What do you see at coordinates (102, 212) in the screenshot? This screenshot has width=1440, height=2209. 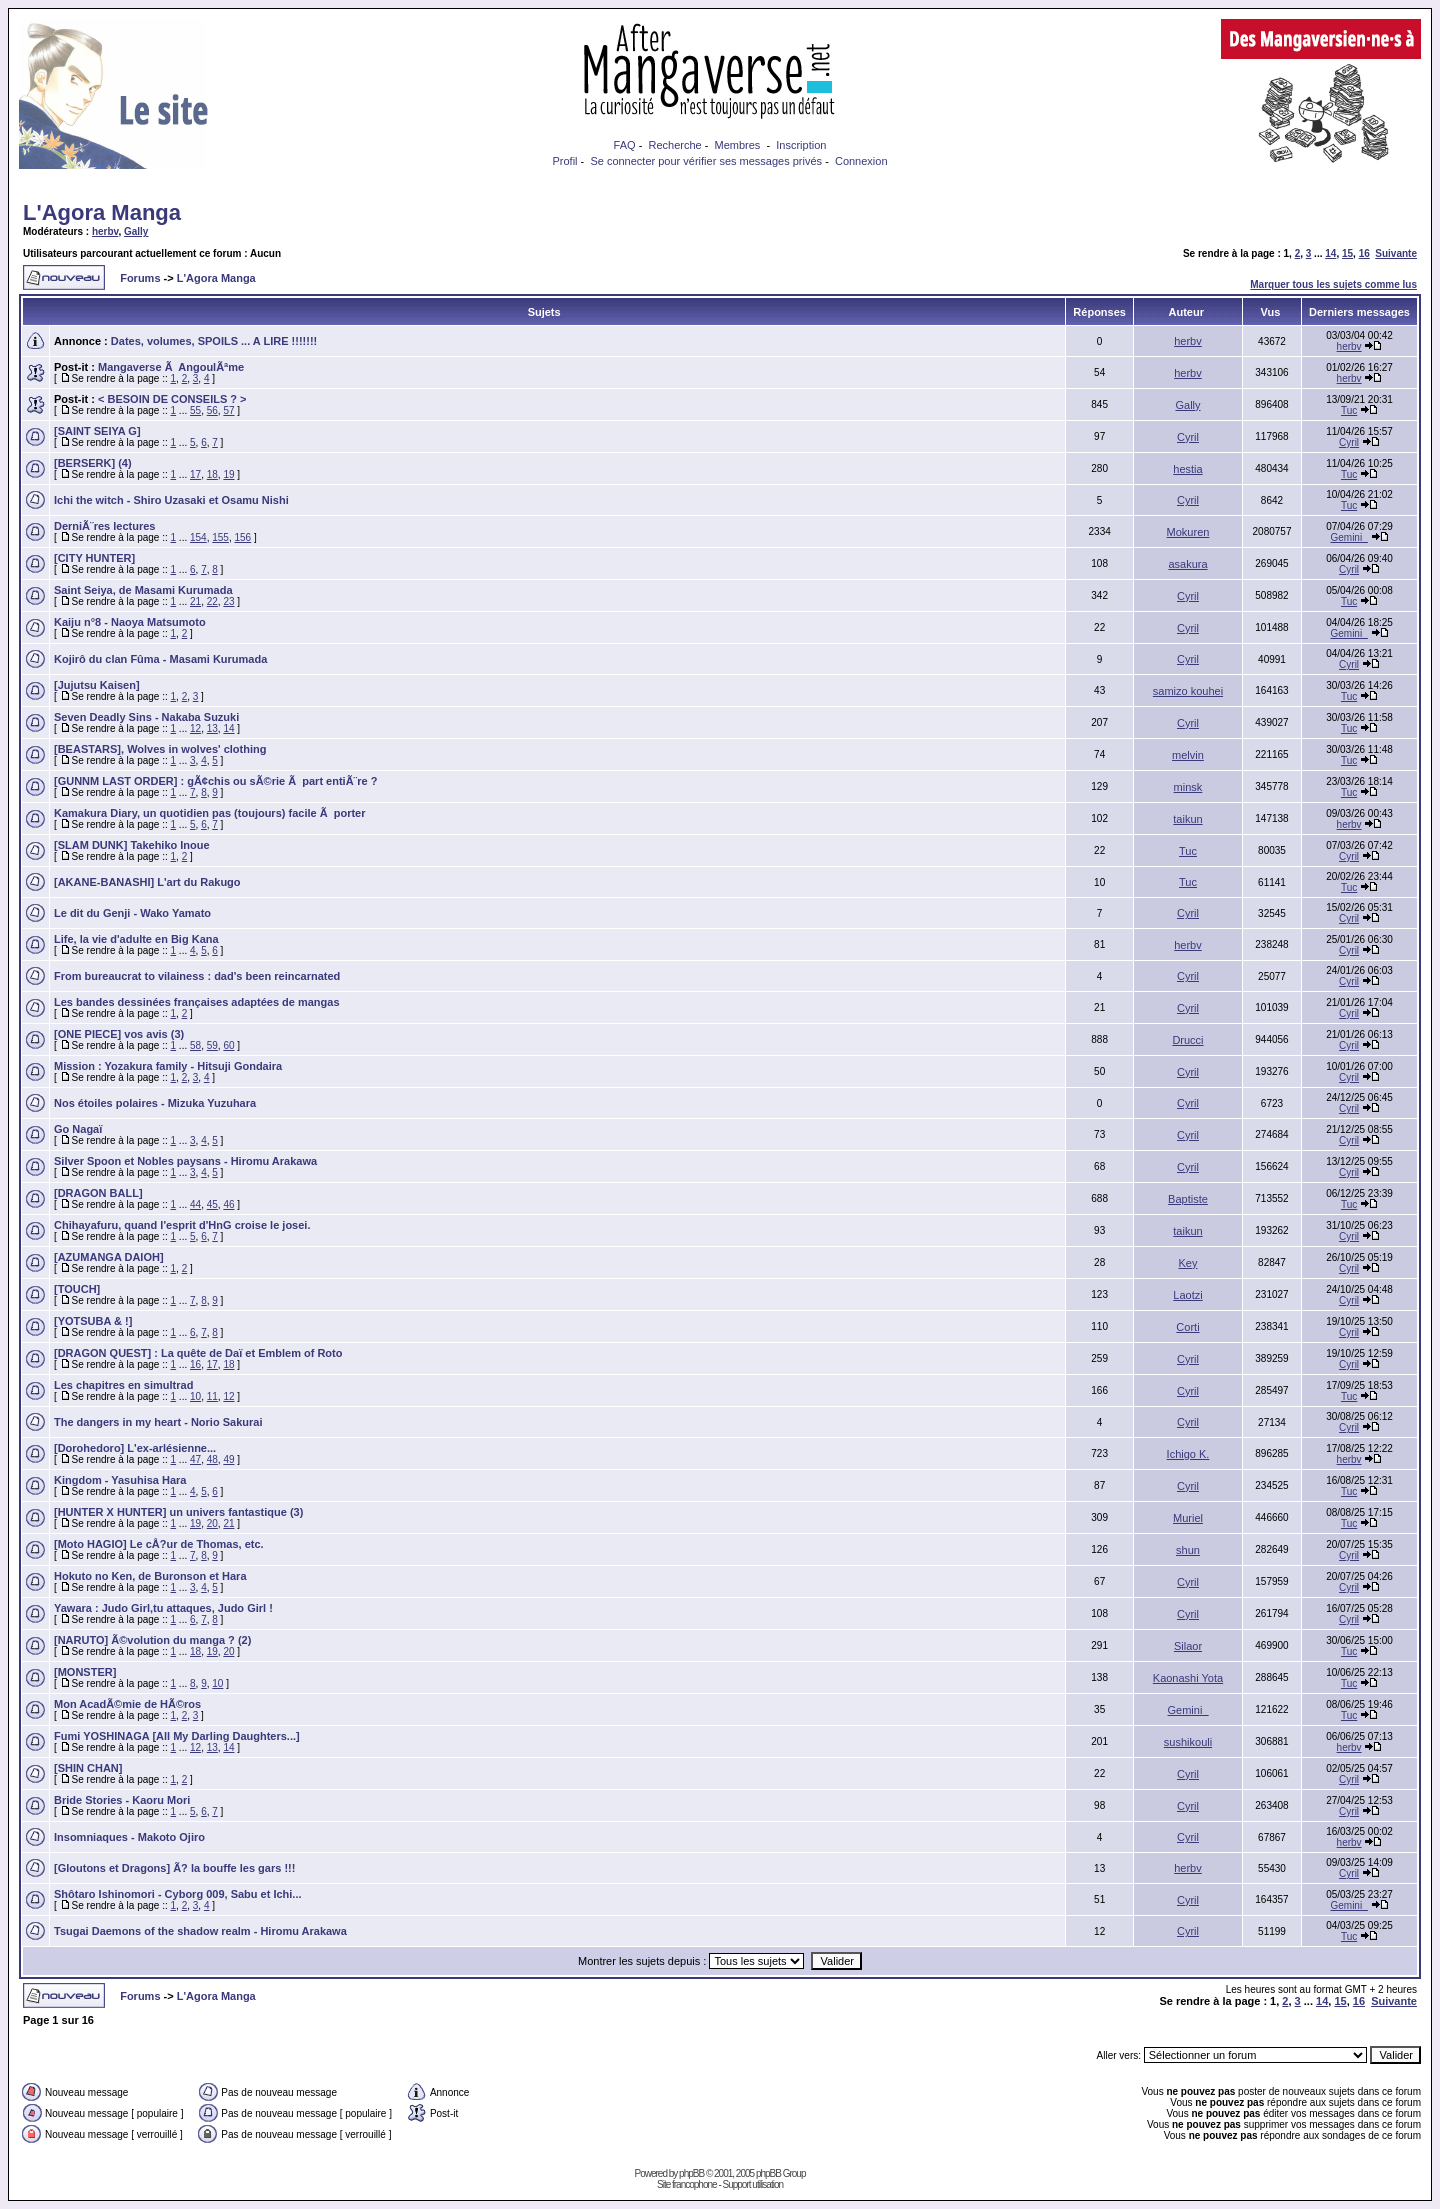 I see `L'Agora Manga` at bounding box center [102, 212].